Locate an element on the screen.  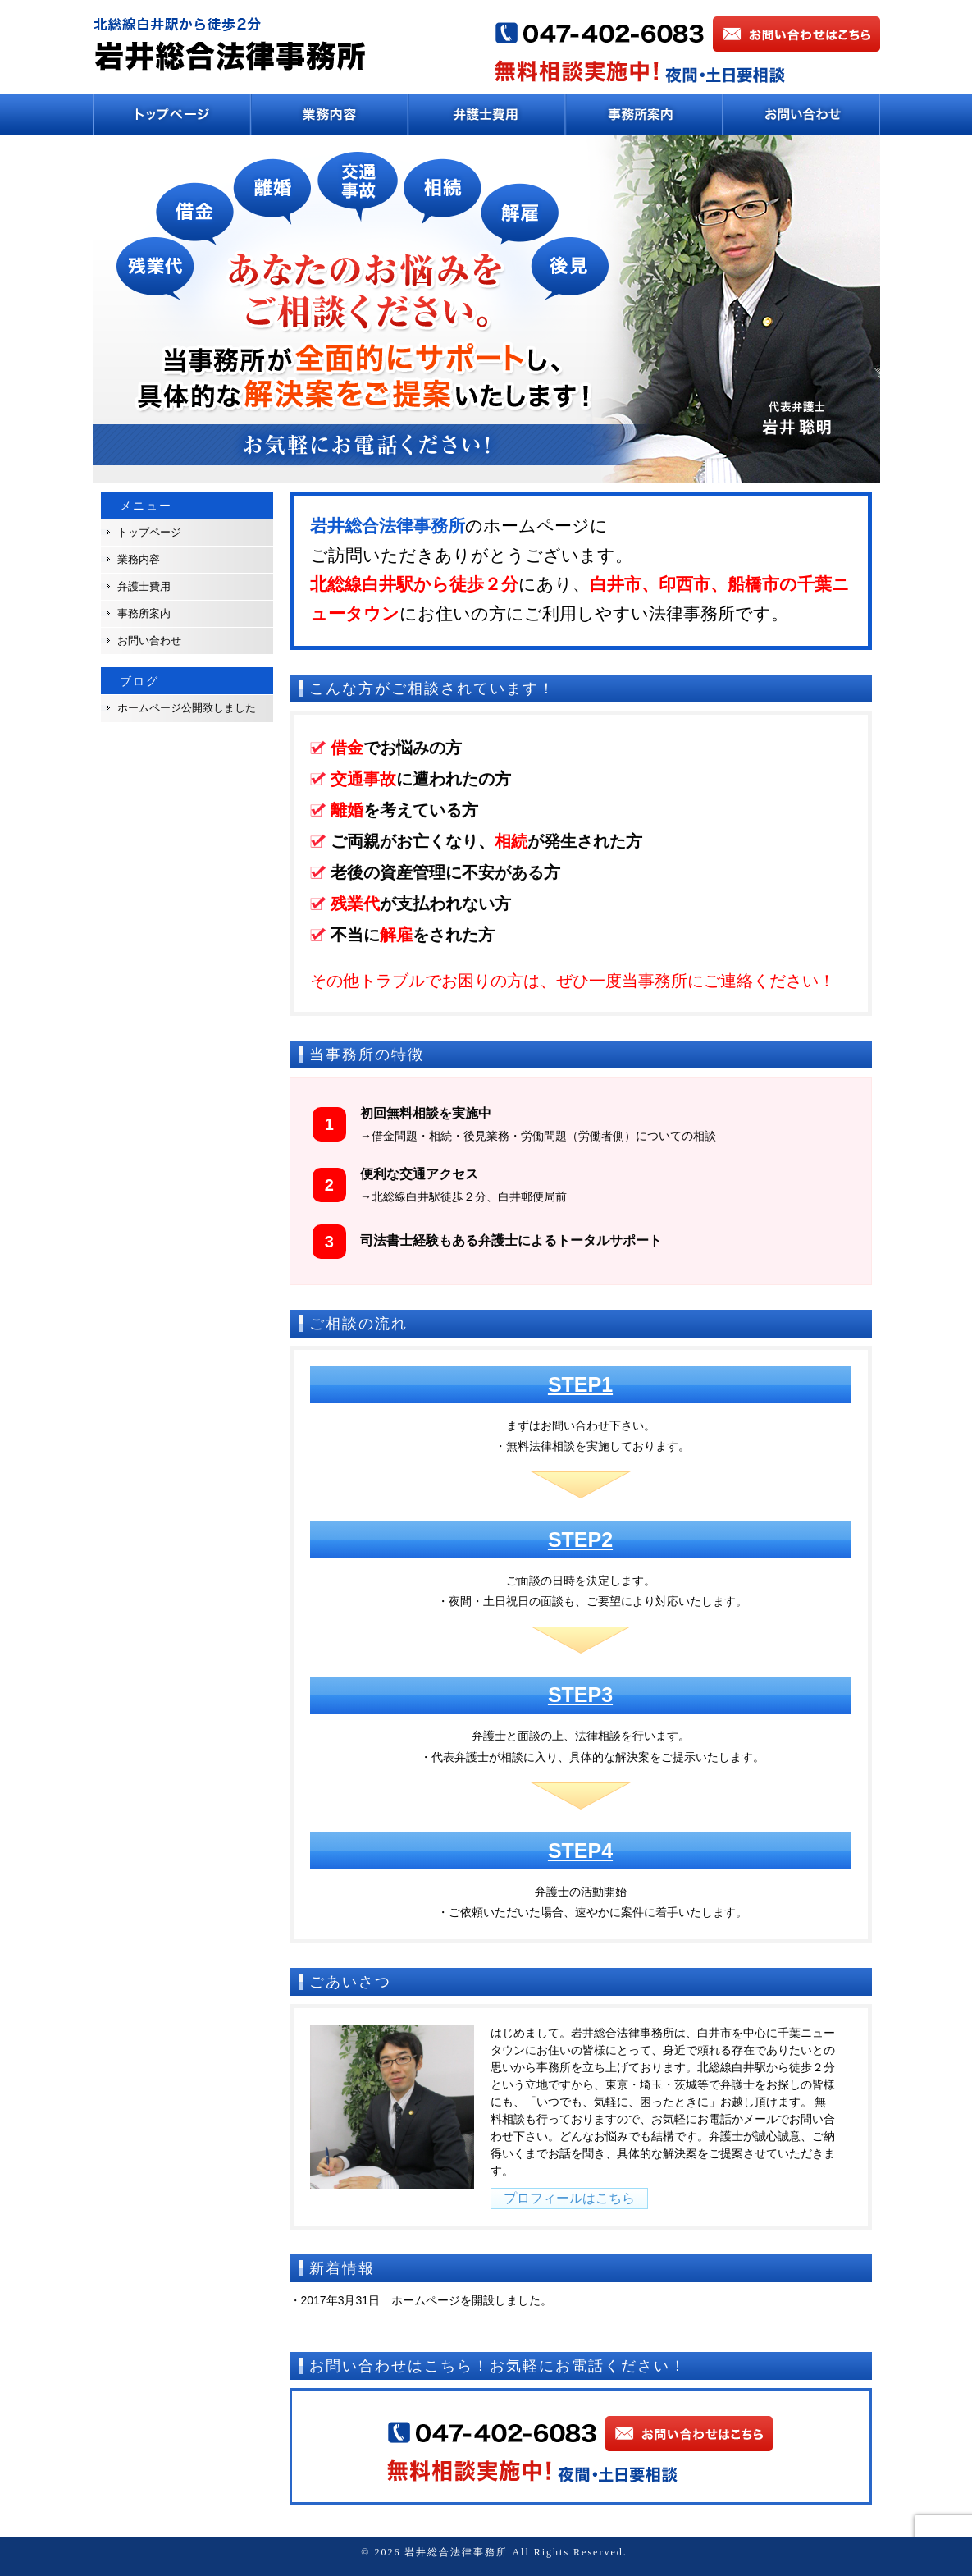
事務所案内 is located at coordinates (144, 613).